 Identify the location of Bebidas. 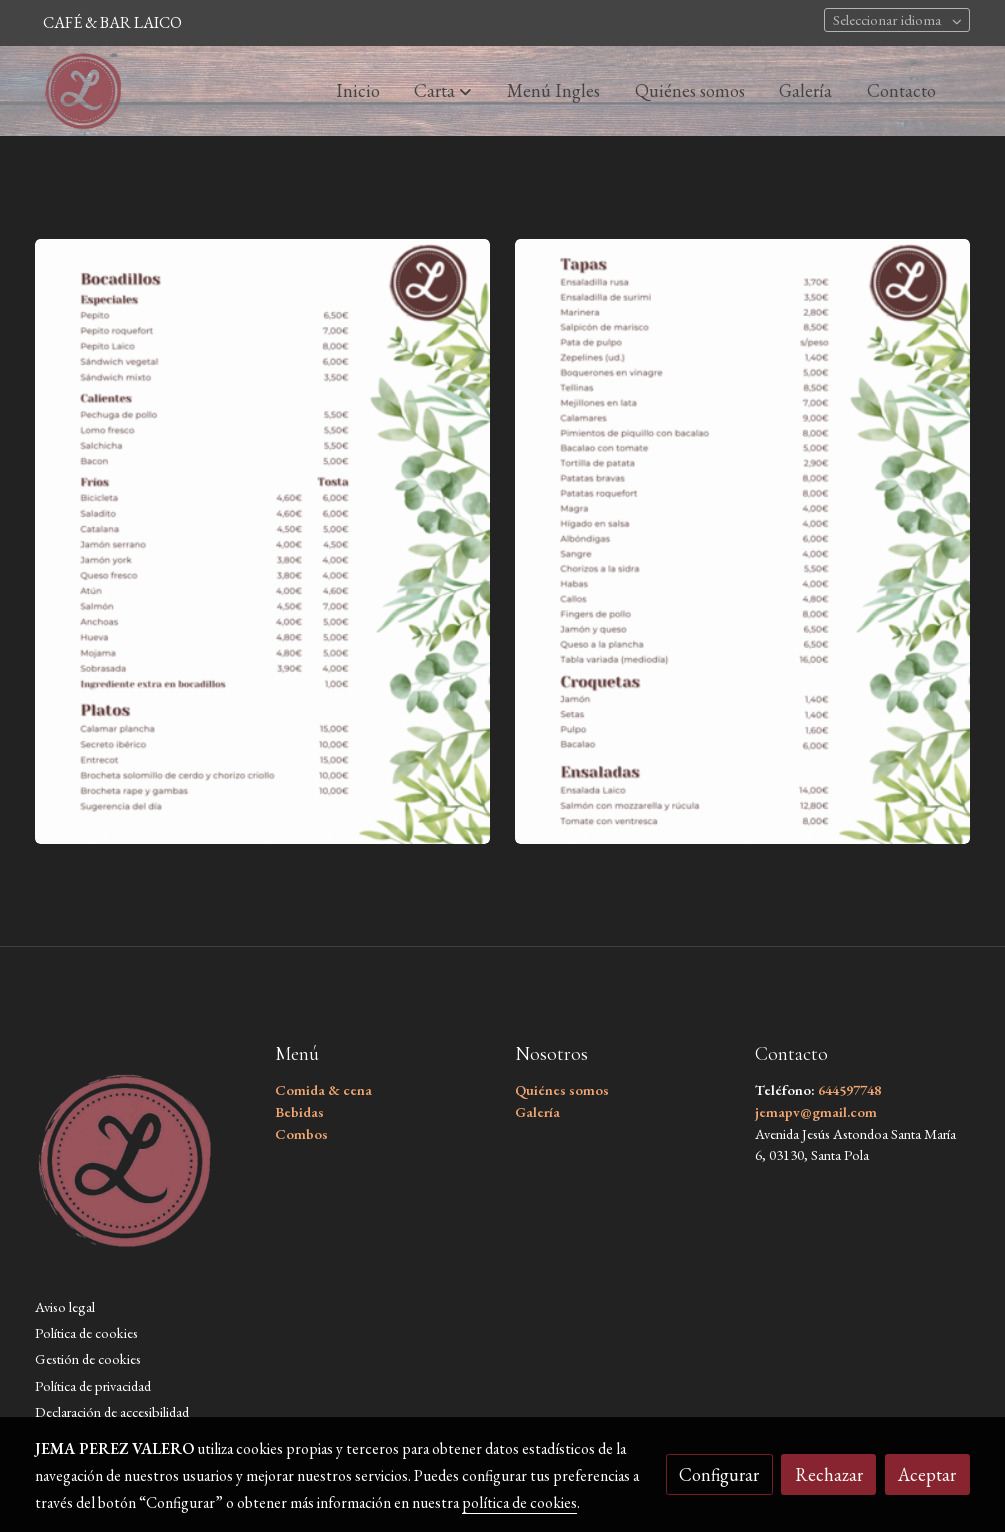
(299, 1111).